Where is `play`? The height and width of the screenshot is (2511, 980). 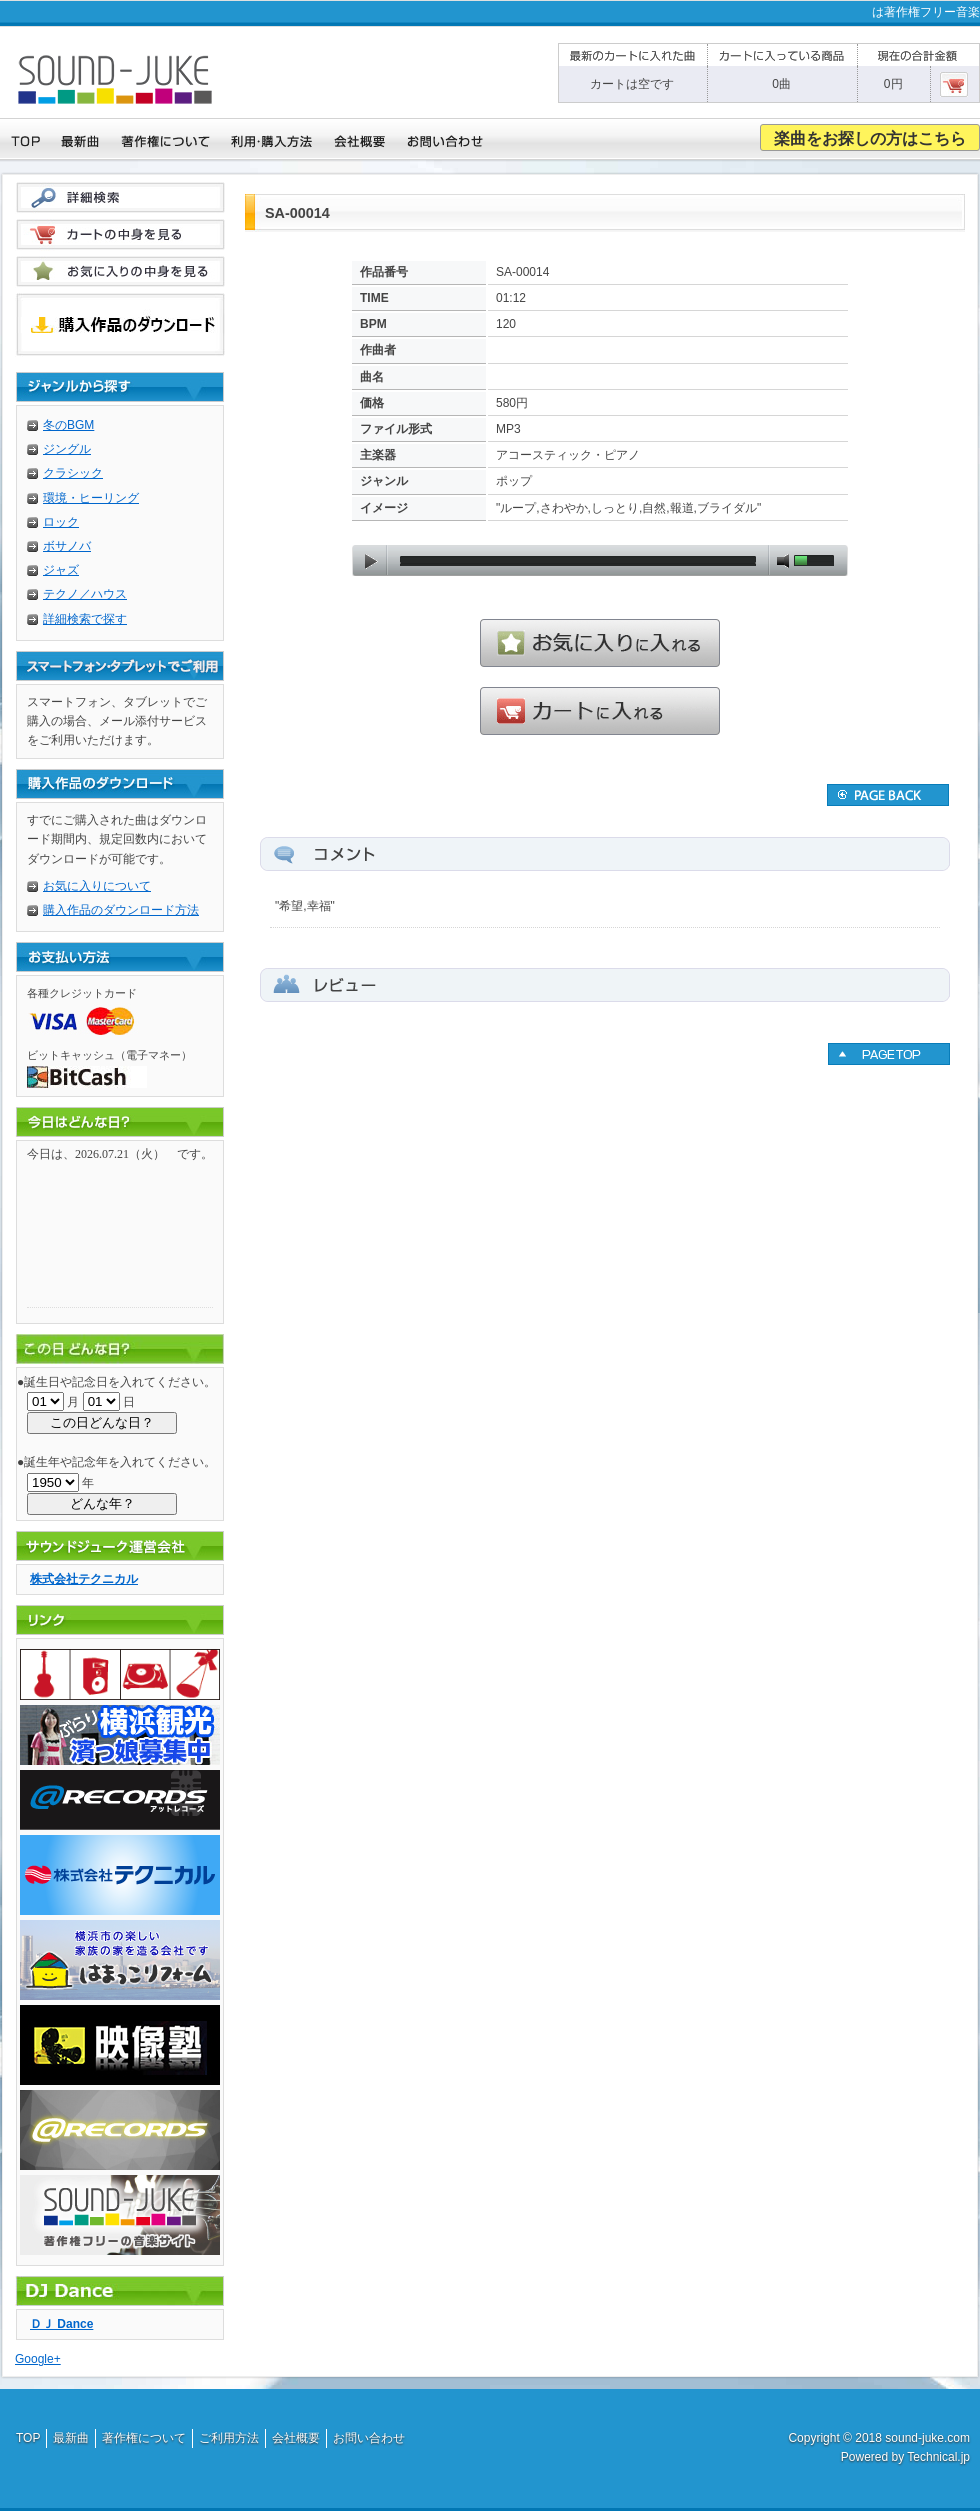 play is located at coordinates (370, 561).